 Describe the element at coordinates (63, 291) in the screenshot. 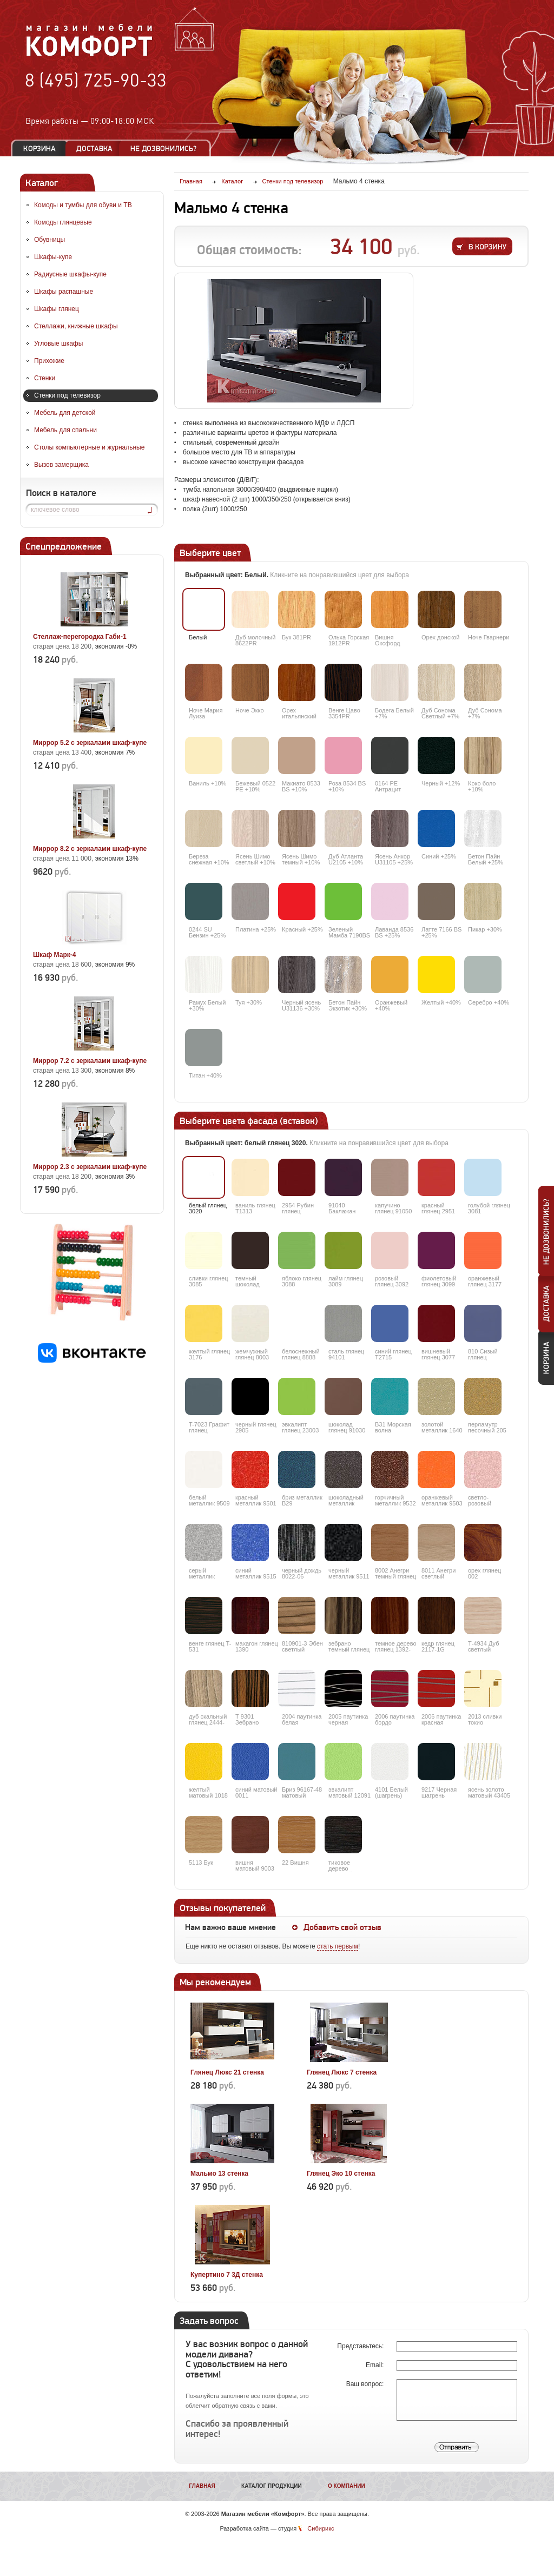

I see `Шкафы распашные` at that location.